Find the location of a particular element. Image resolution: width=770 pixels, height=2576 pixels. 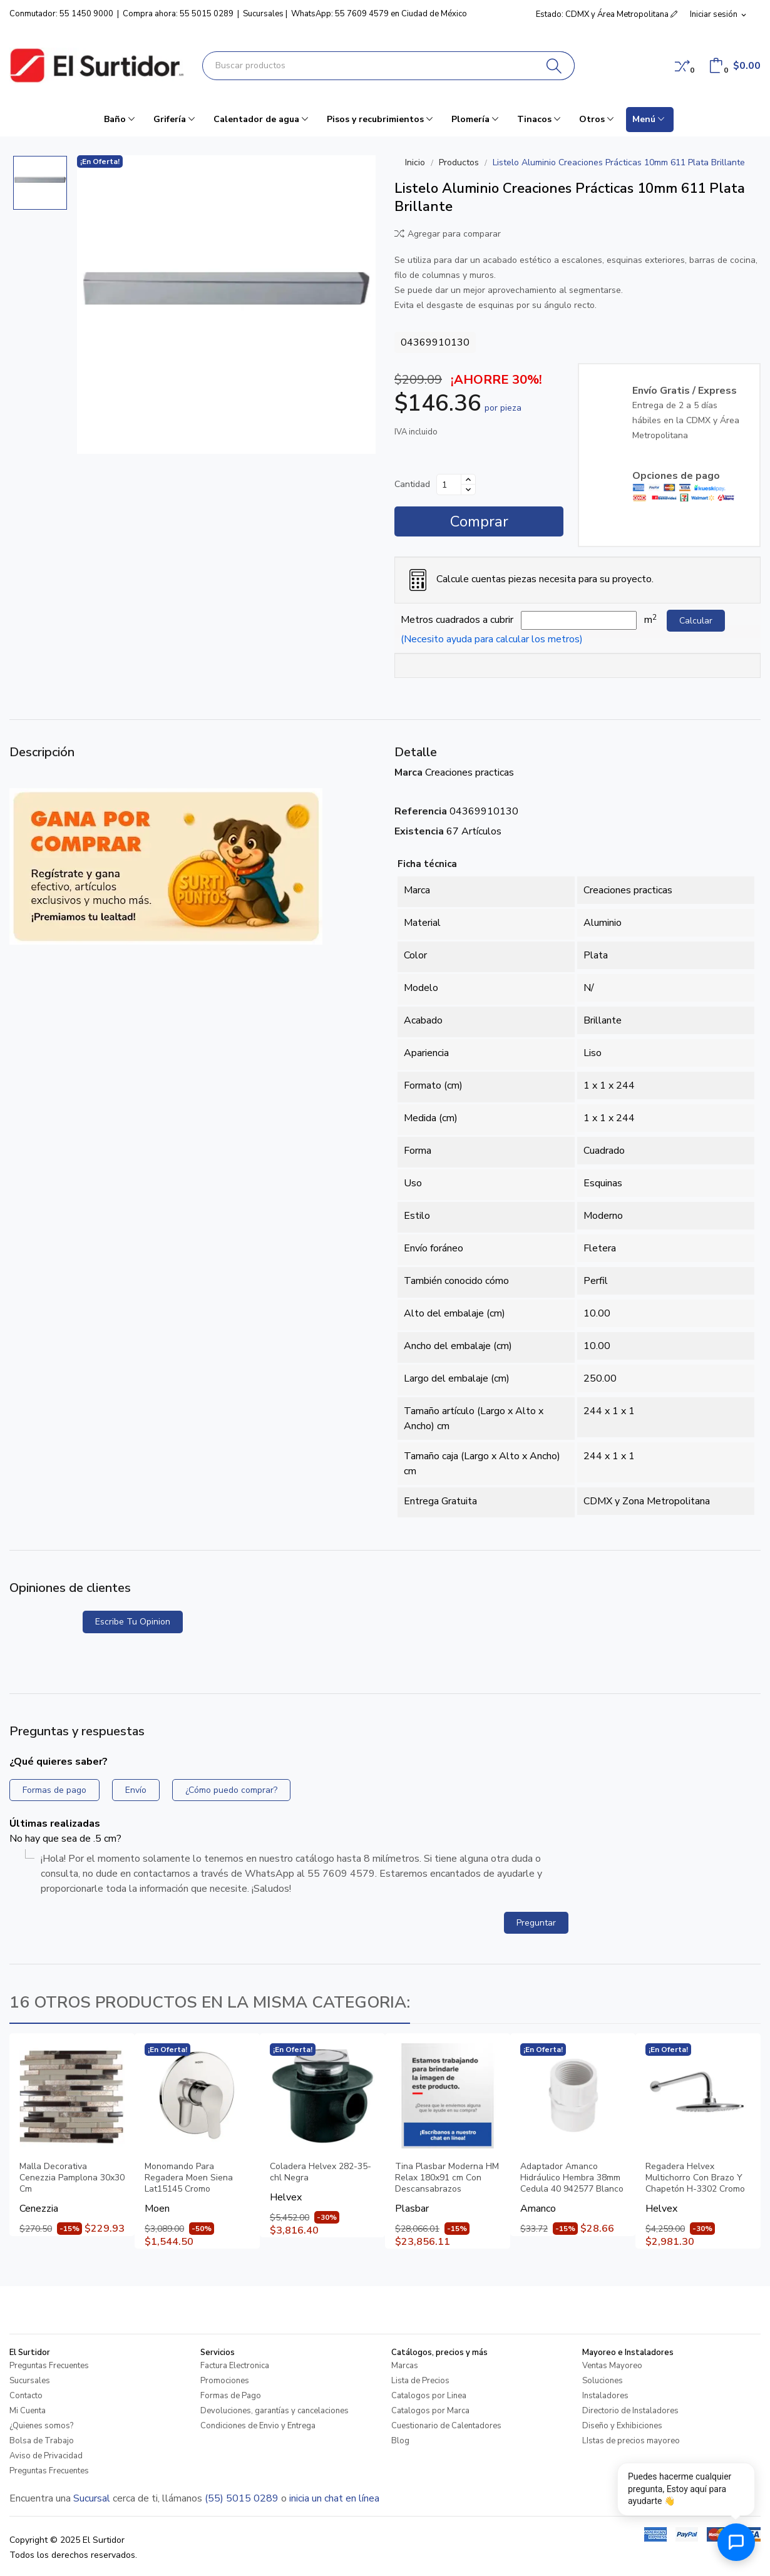

Tina Plasbar Moderna HM Relax 180x91 cm Con Descansabrazos is located at coordinates (447, 2178).